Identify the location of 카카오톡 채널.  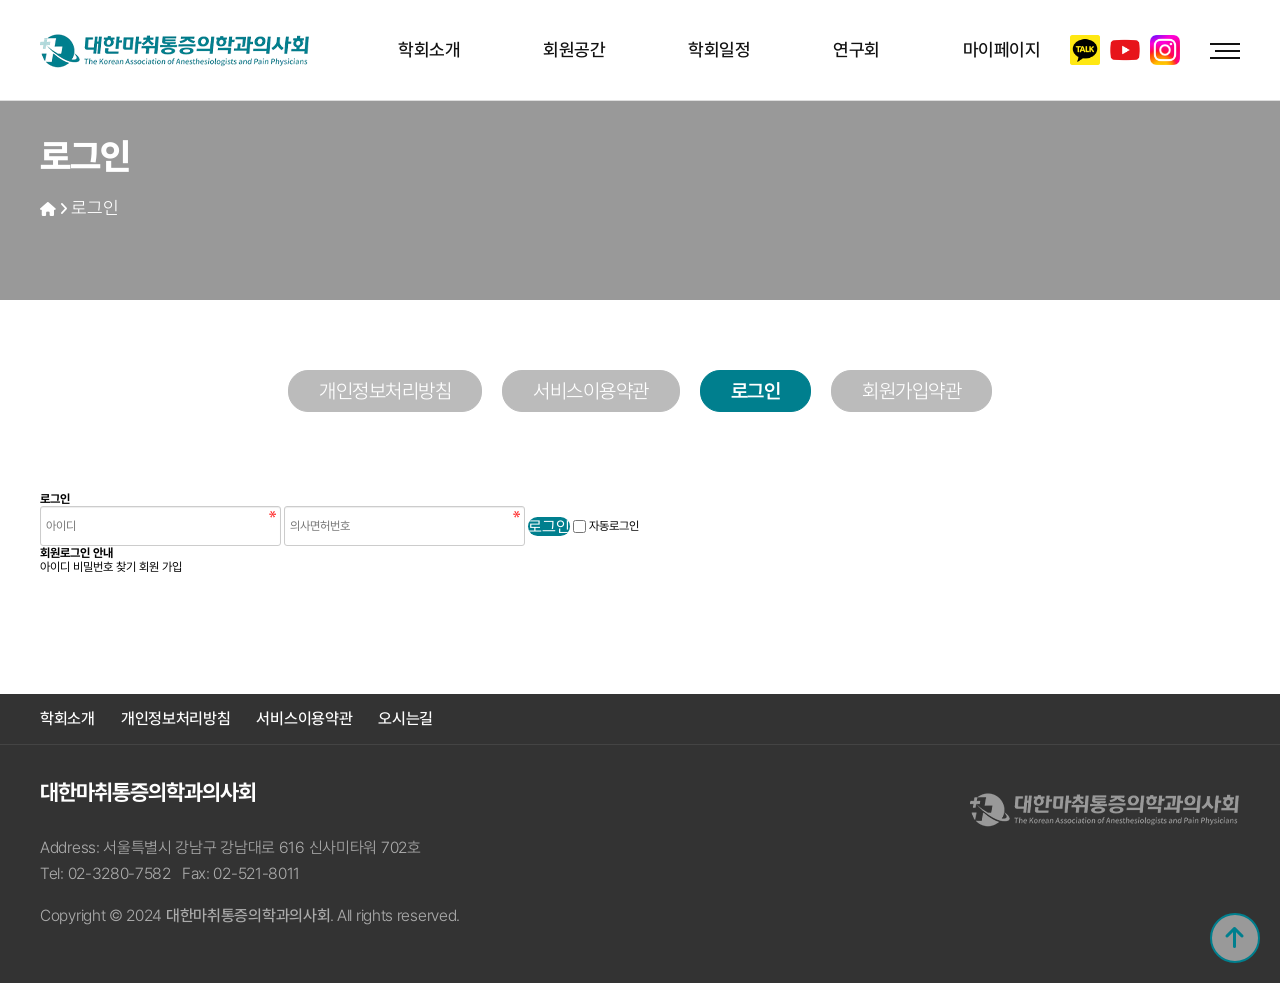
(1085, 50).